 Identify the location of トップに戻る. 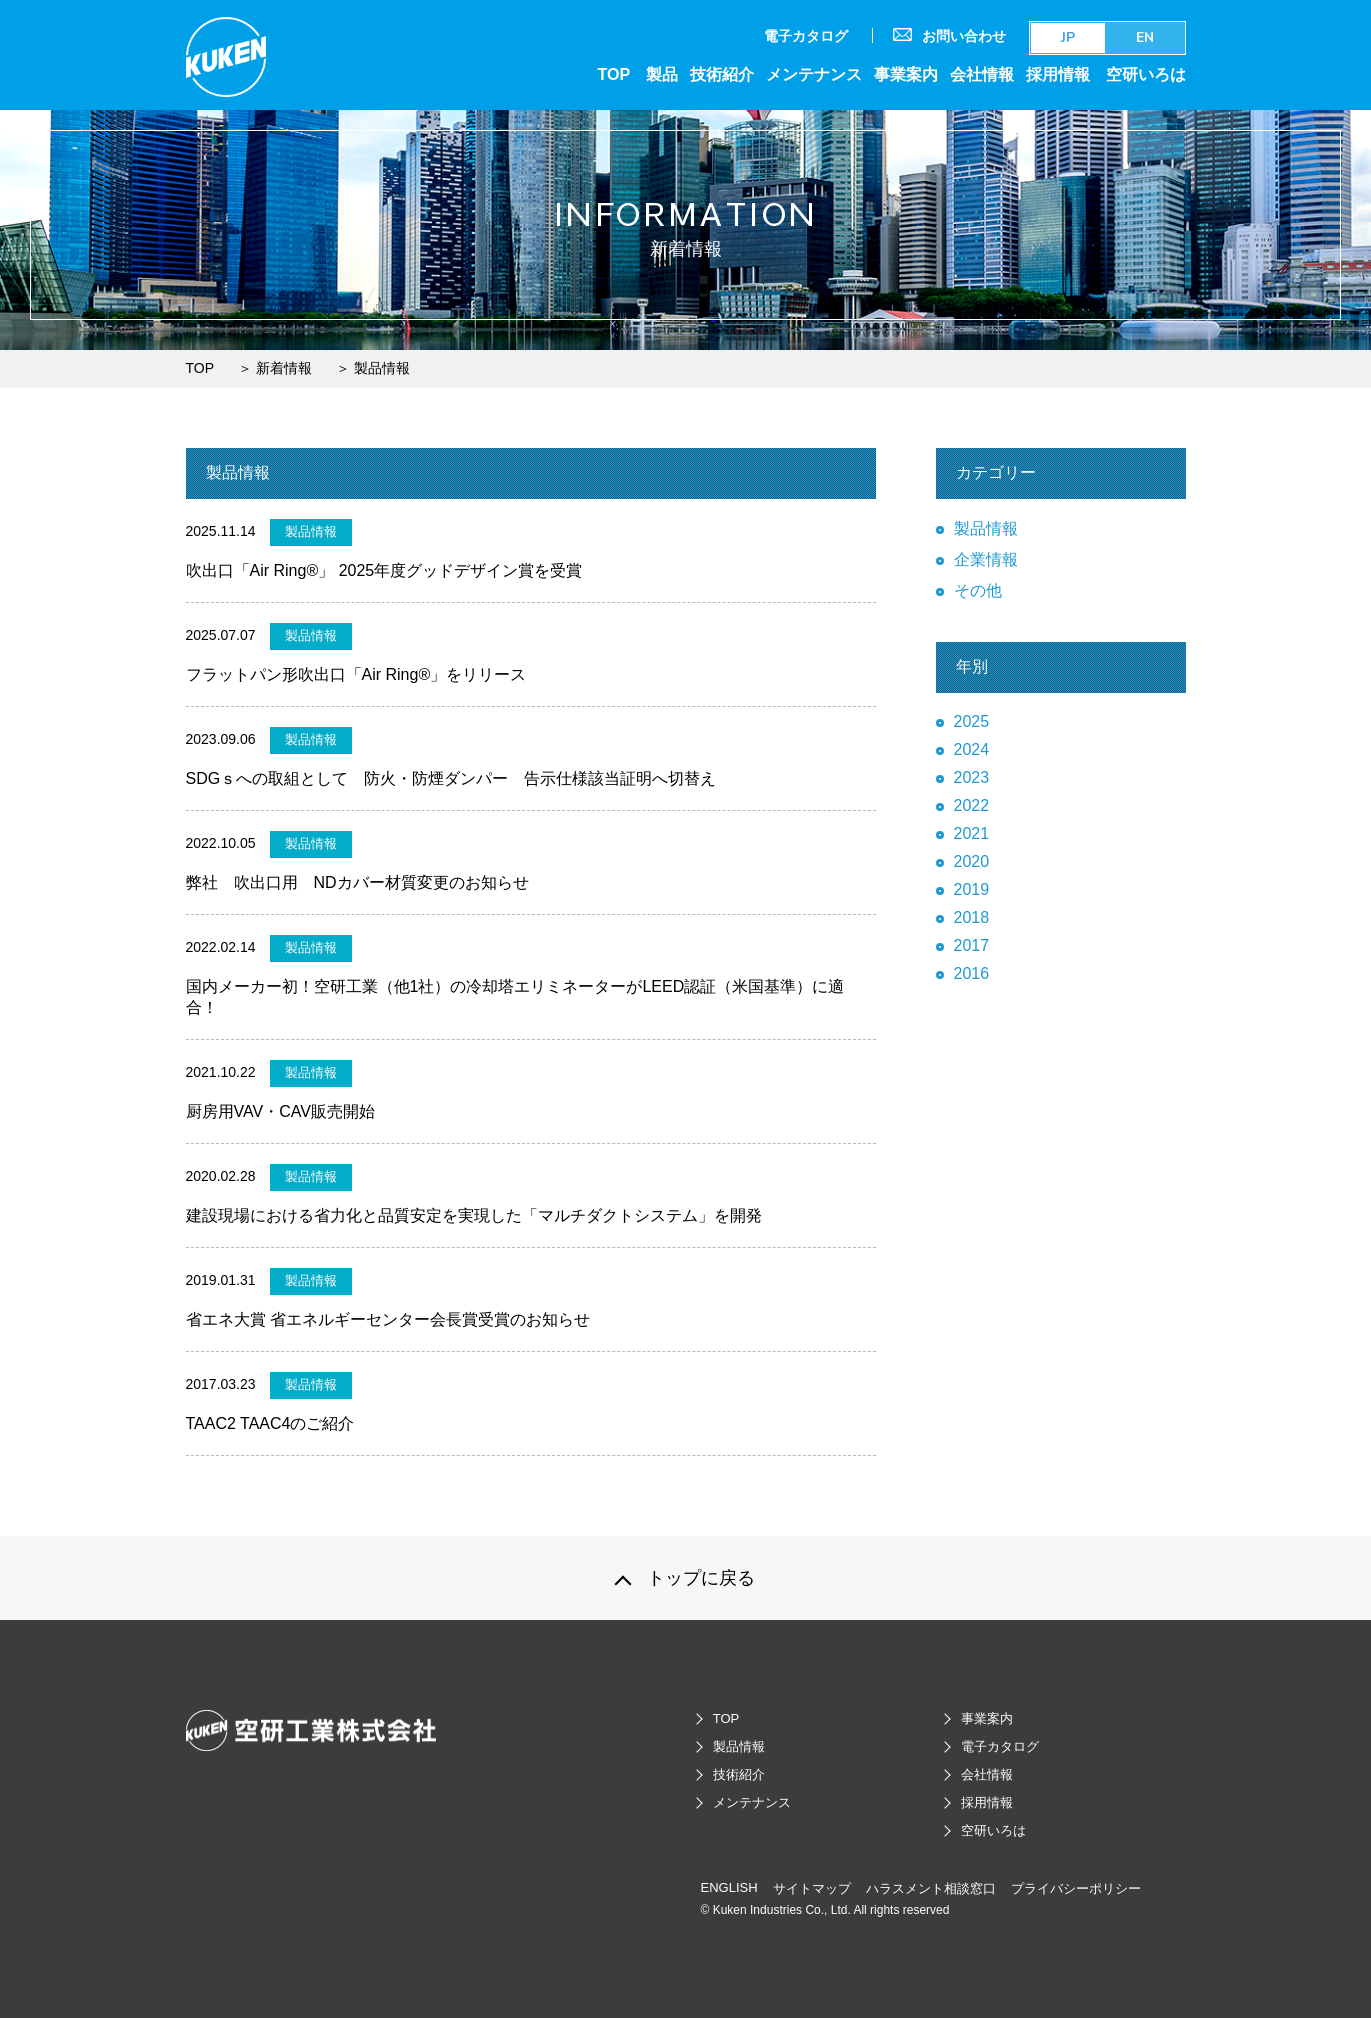
(701, 1578).